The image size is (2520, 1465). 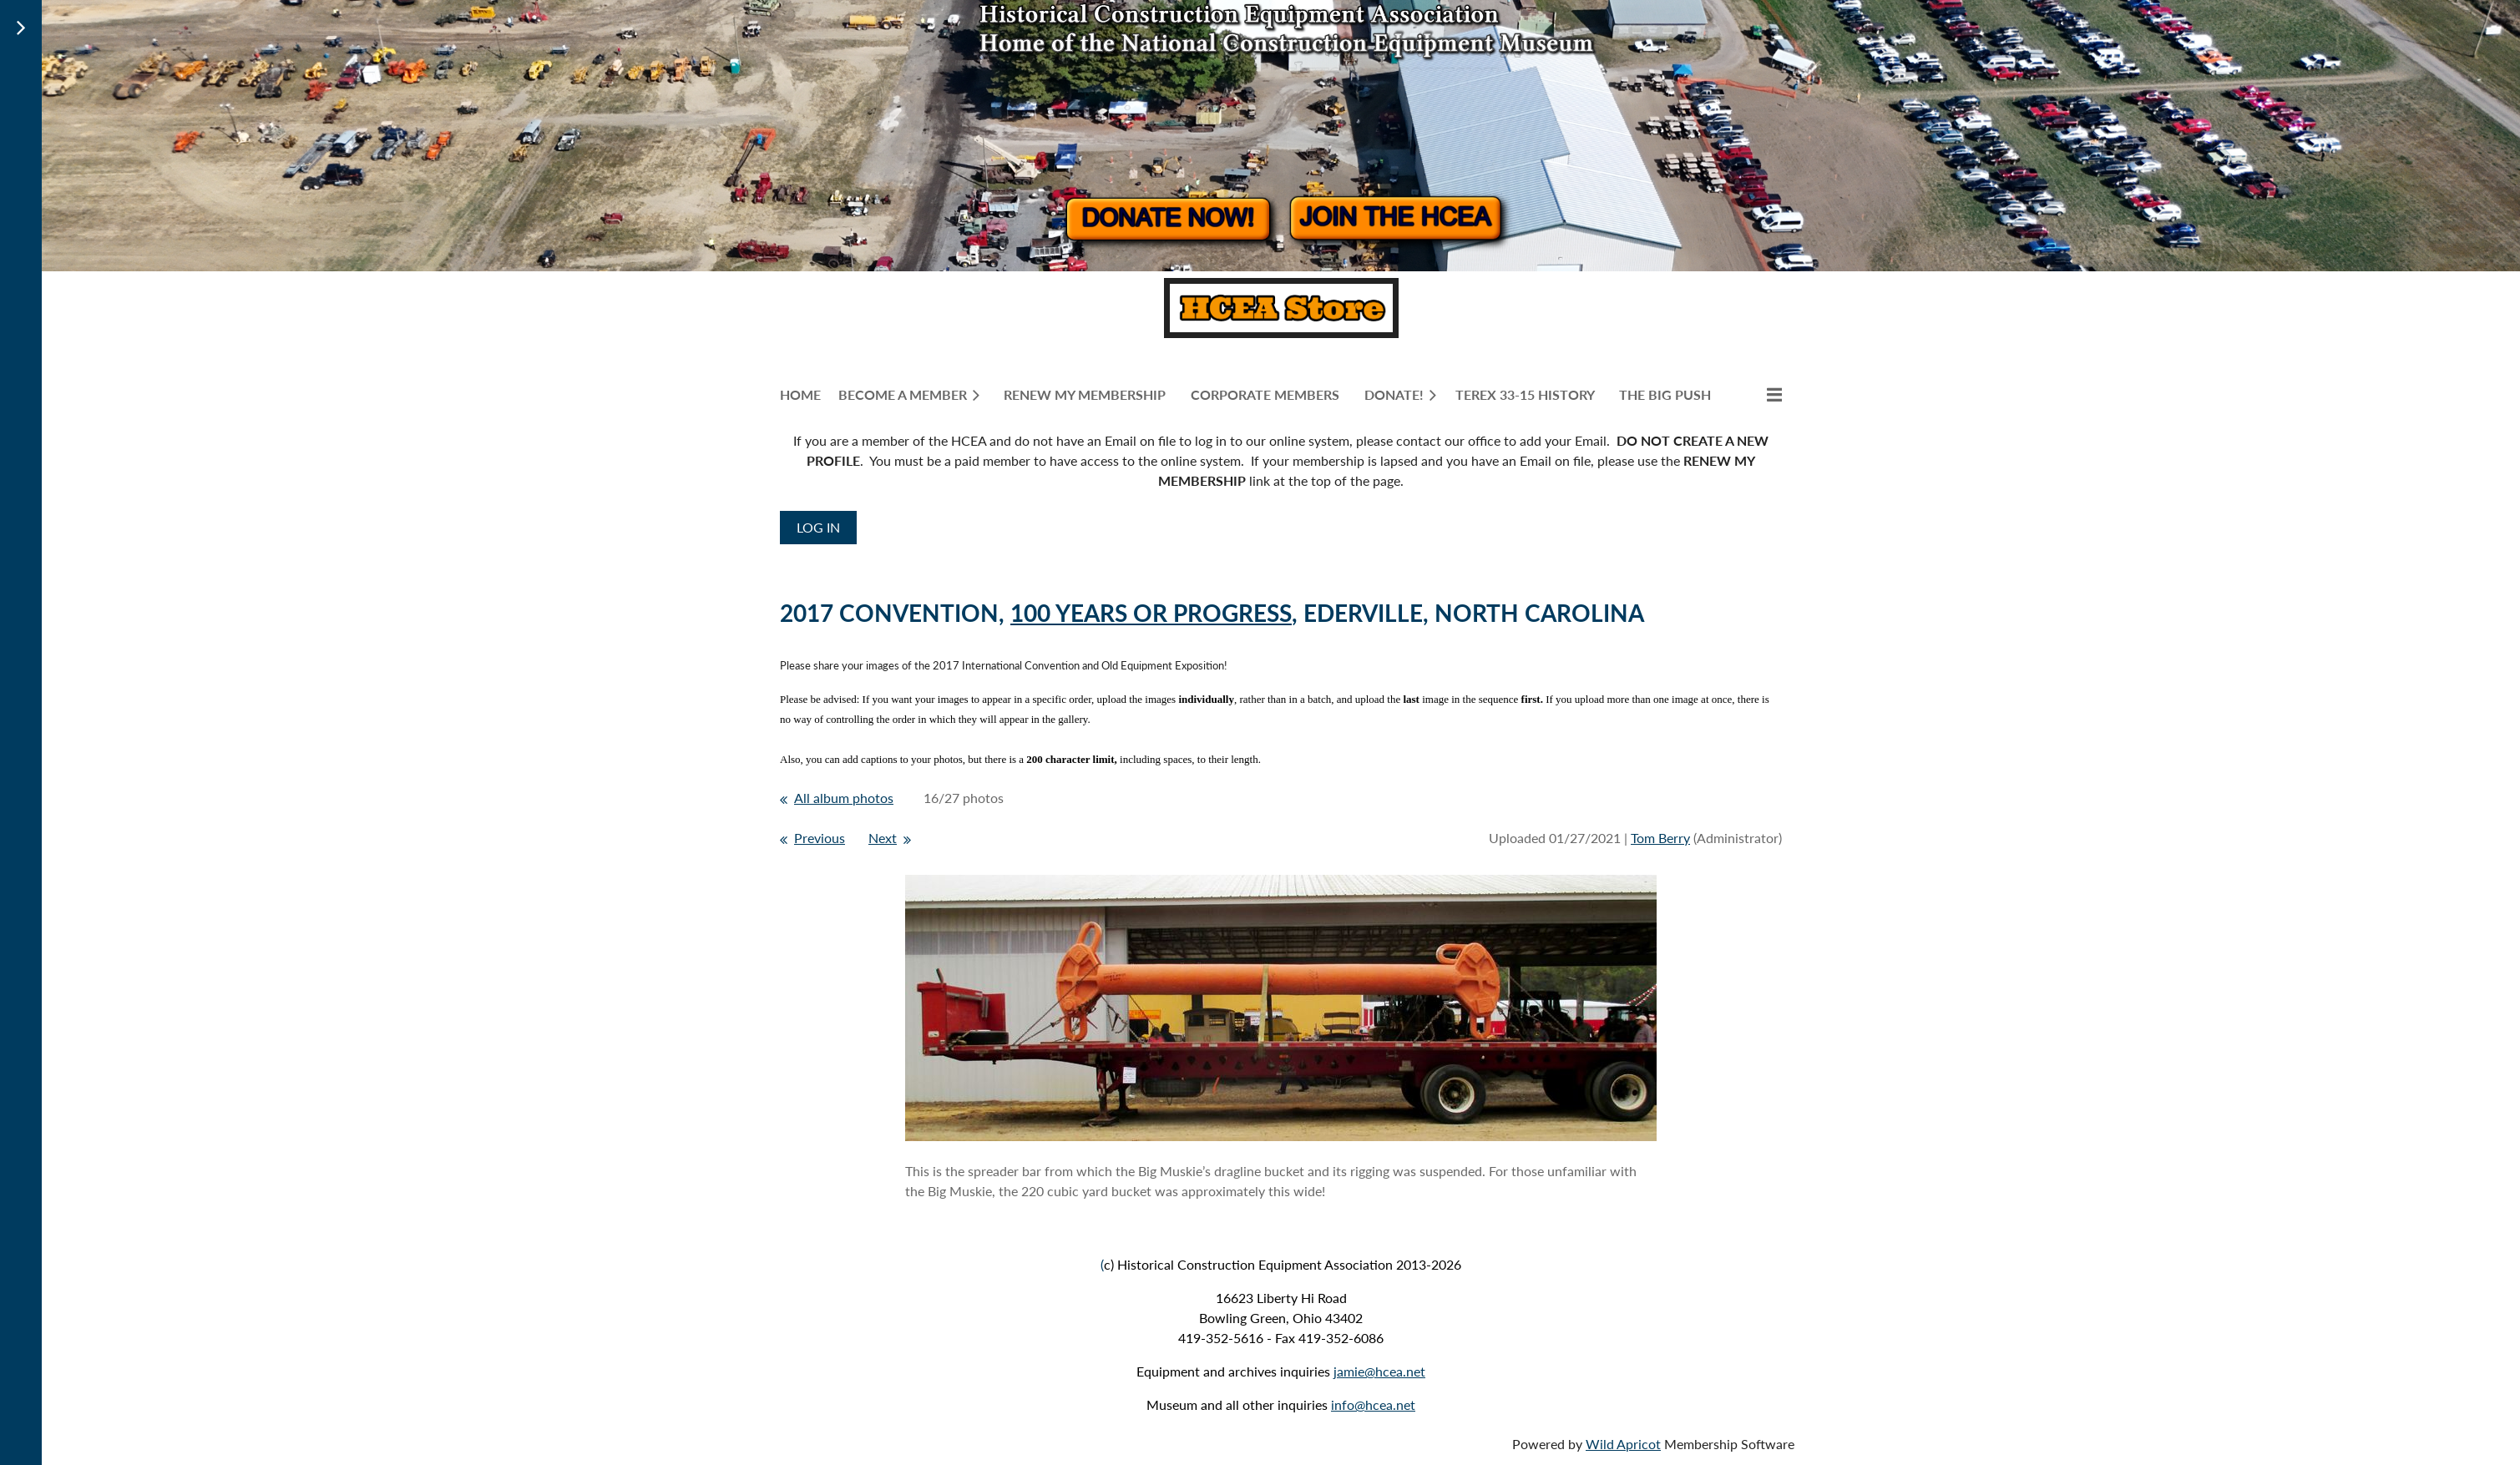 I want to click on Previous, so click(x=819, y=838).